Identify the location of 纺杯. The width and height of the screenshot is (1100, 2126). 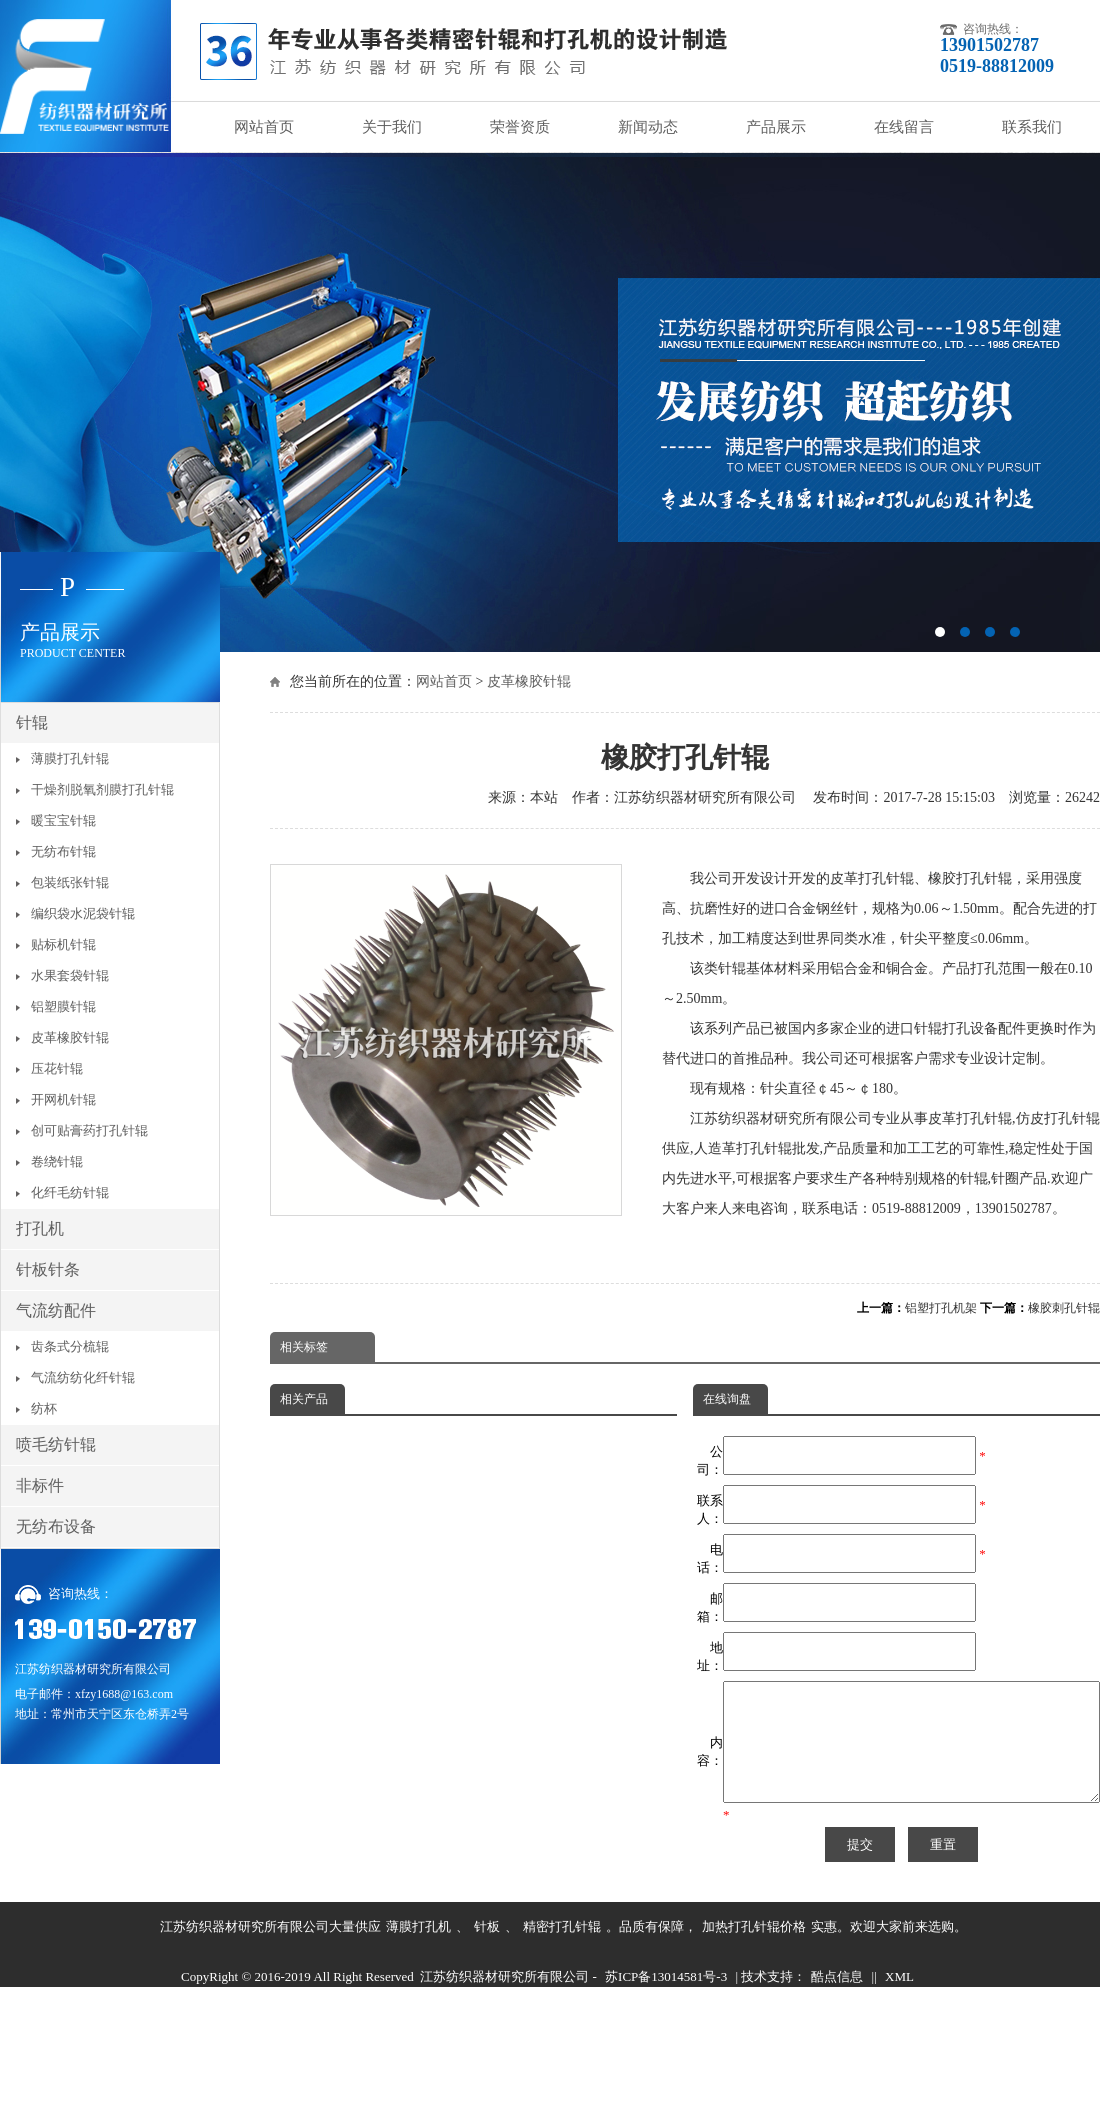
(44, 1408).